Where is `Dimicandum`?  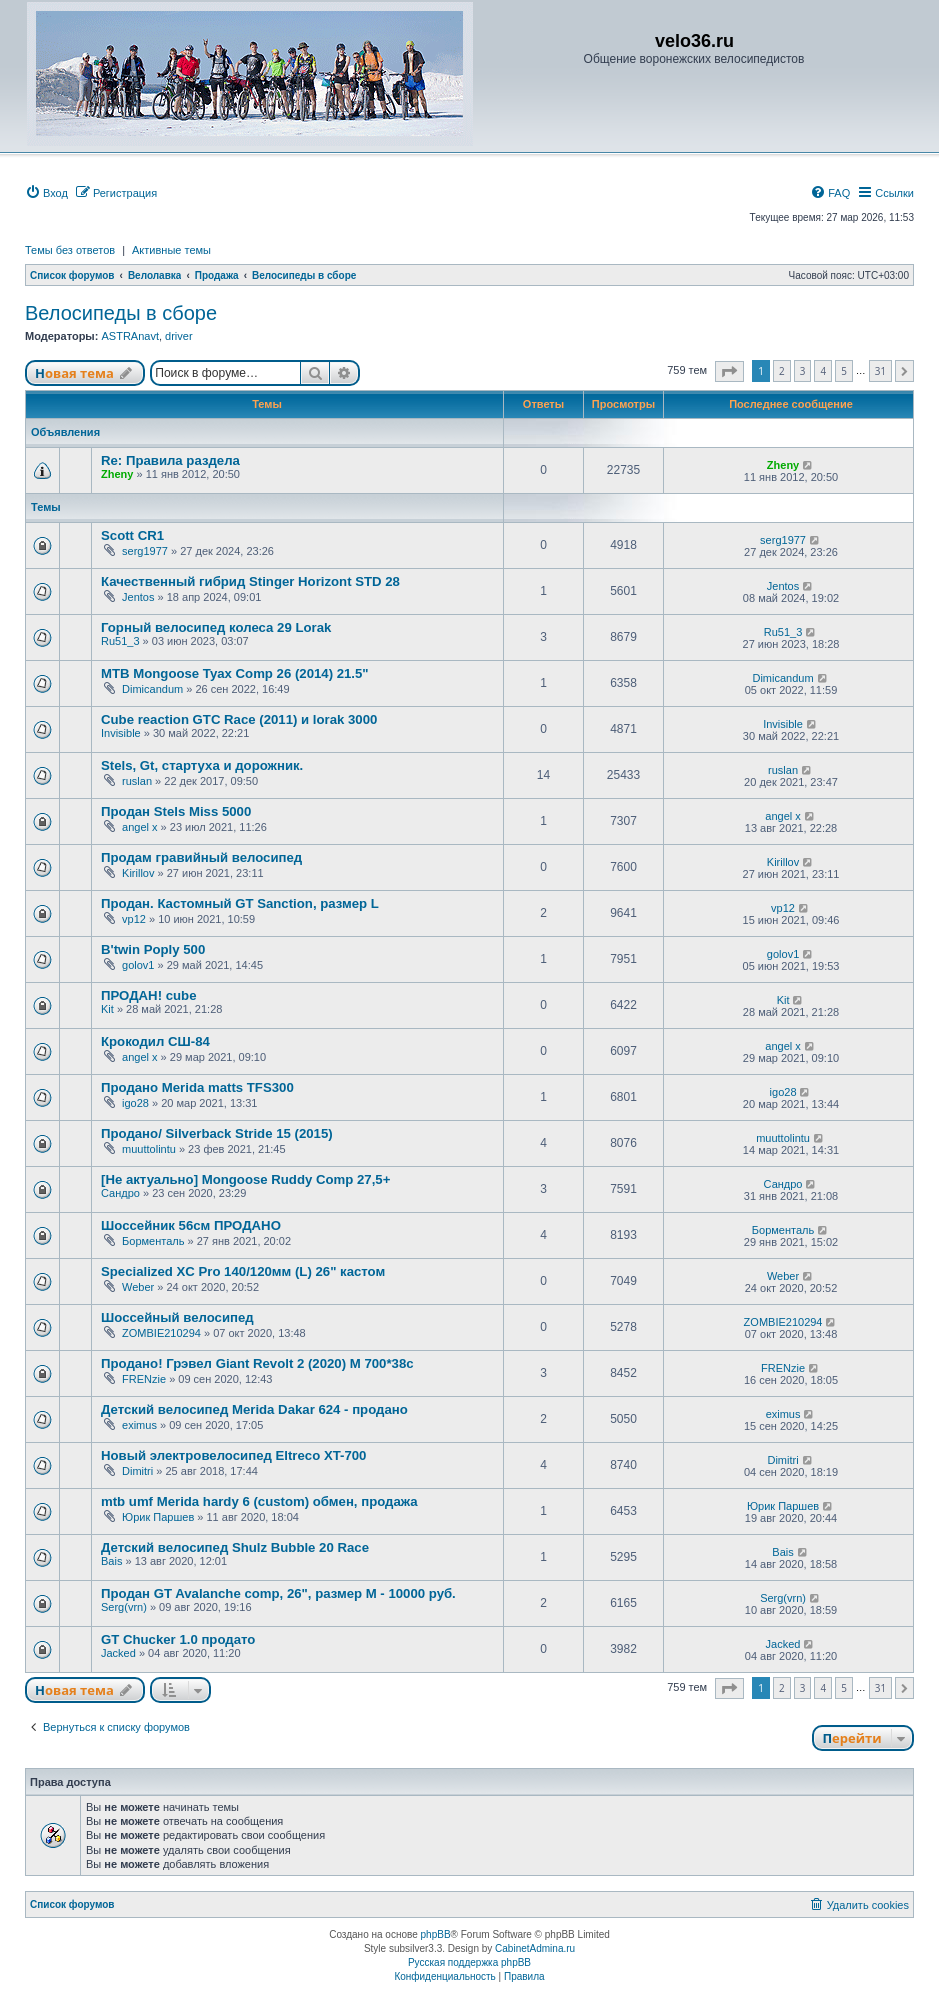 Dimicandum is located at coordinates (152, 689).